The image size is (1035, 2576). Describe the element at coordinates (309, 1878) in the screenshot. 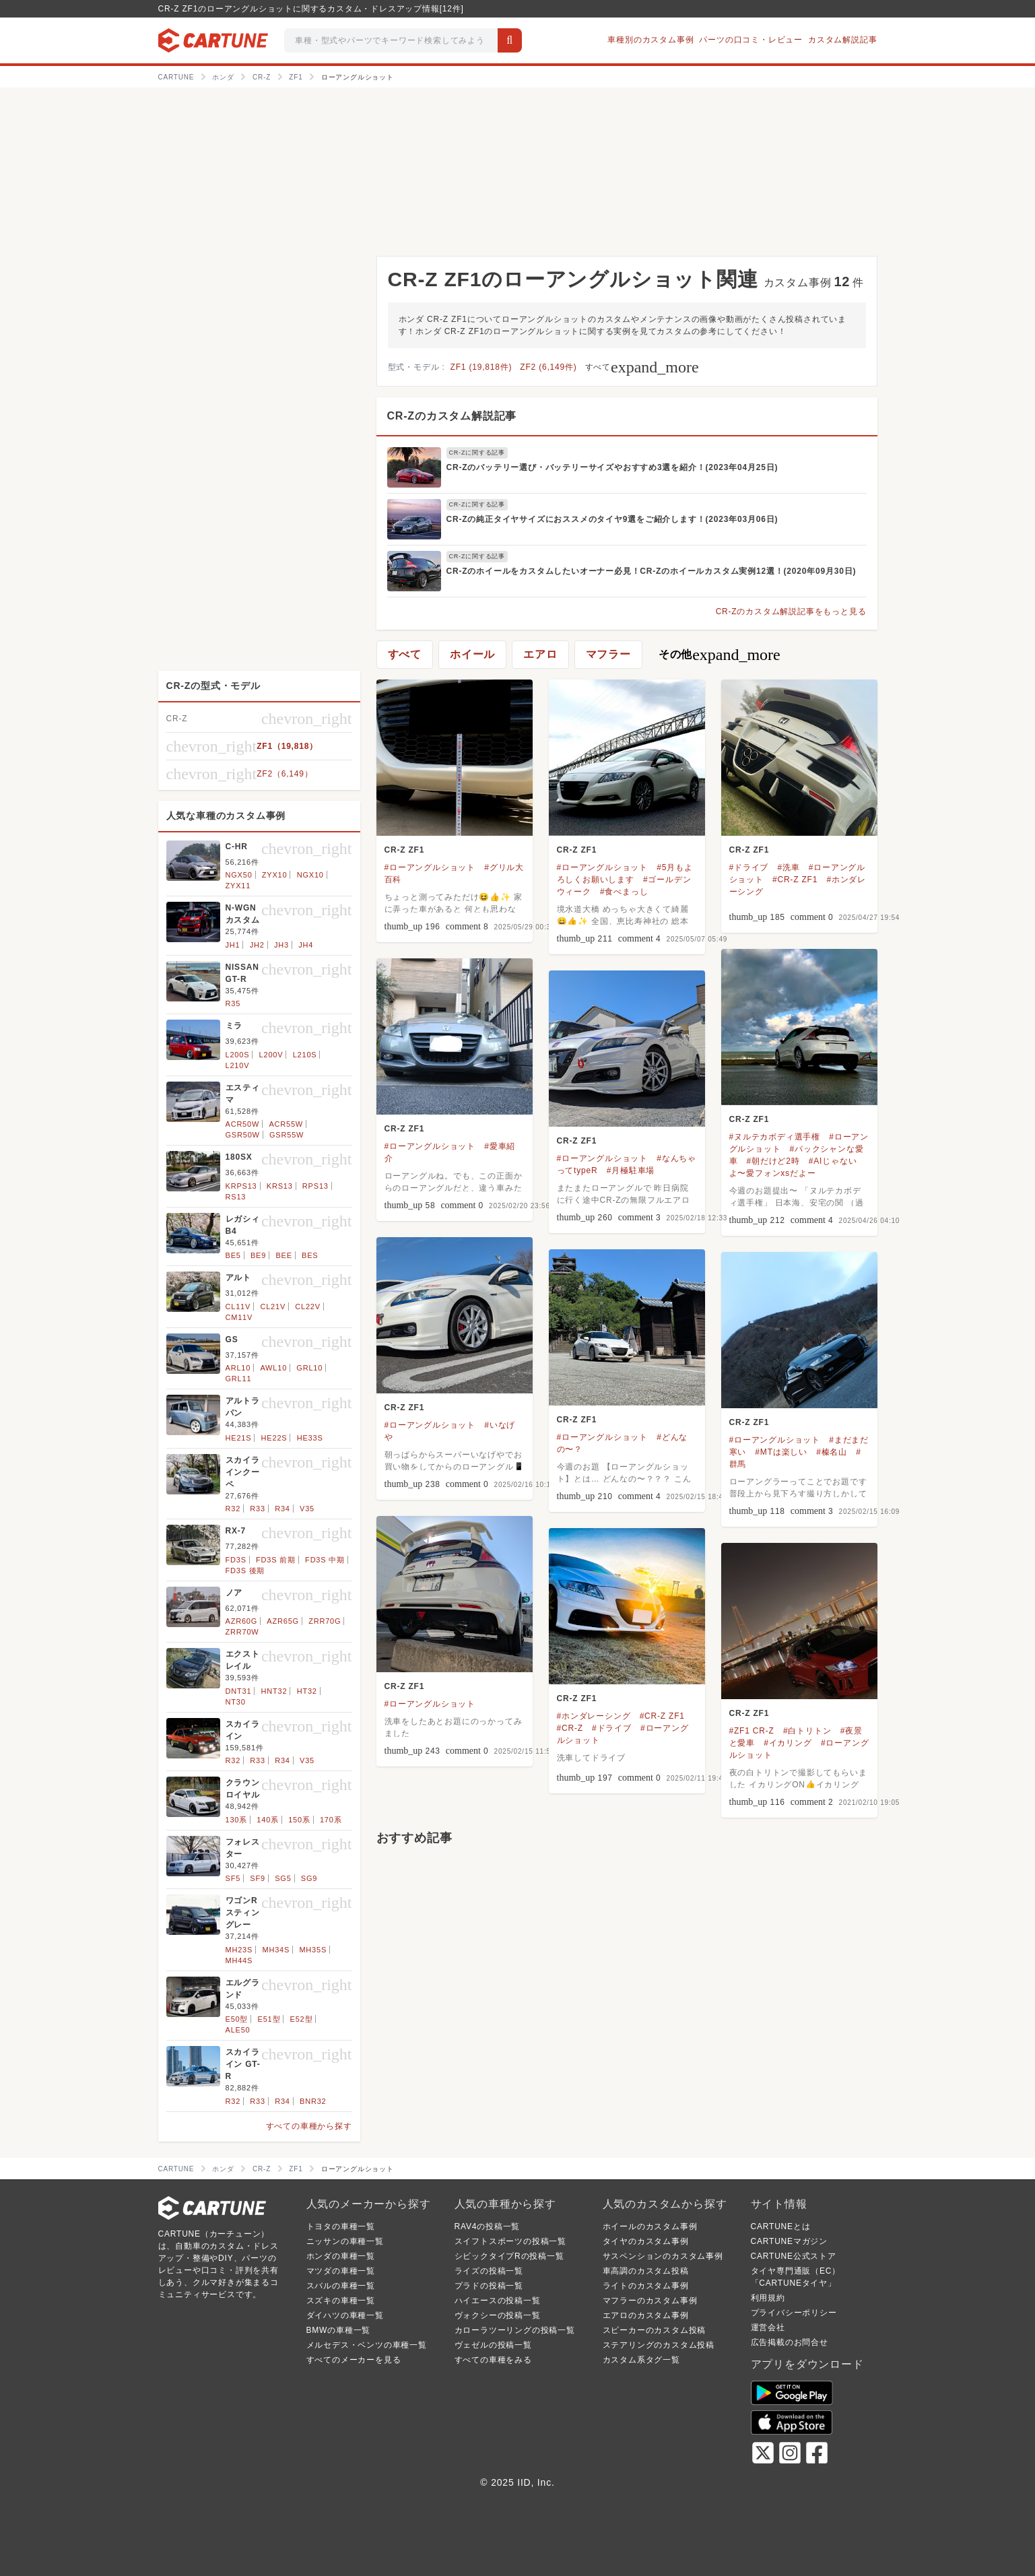

I see `SG9` at that location.